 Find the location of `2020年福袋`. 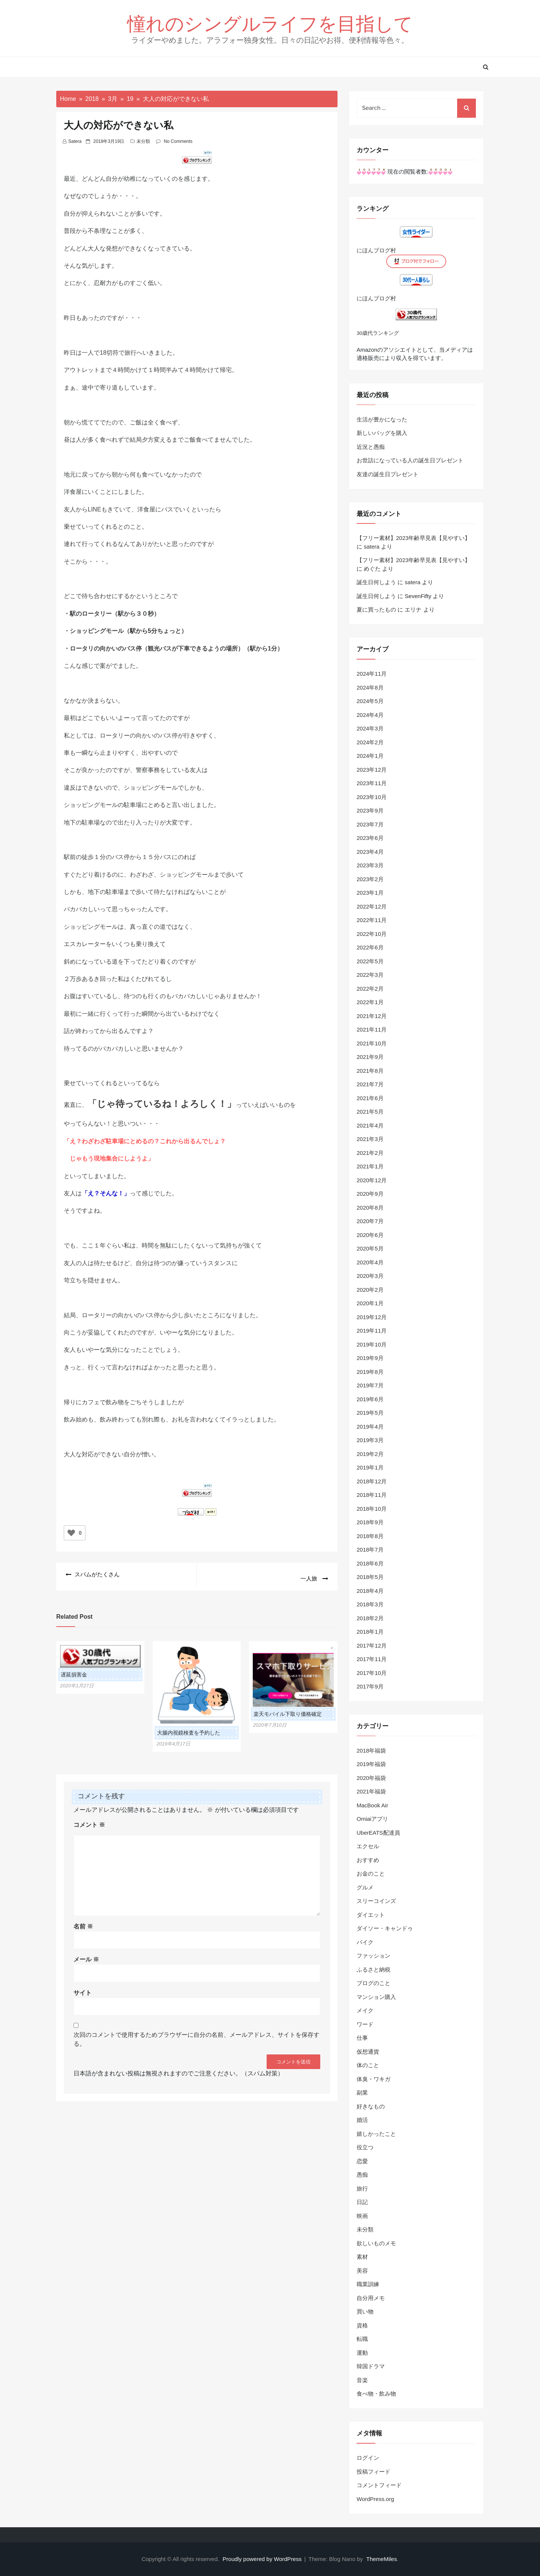

2020年福袋 is located at coordinates (371, 1778).